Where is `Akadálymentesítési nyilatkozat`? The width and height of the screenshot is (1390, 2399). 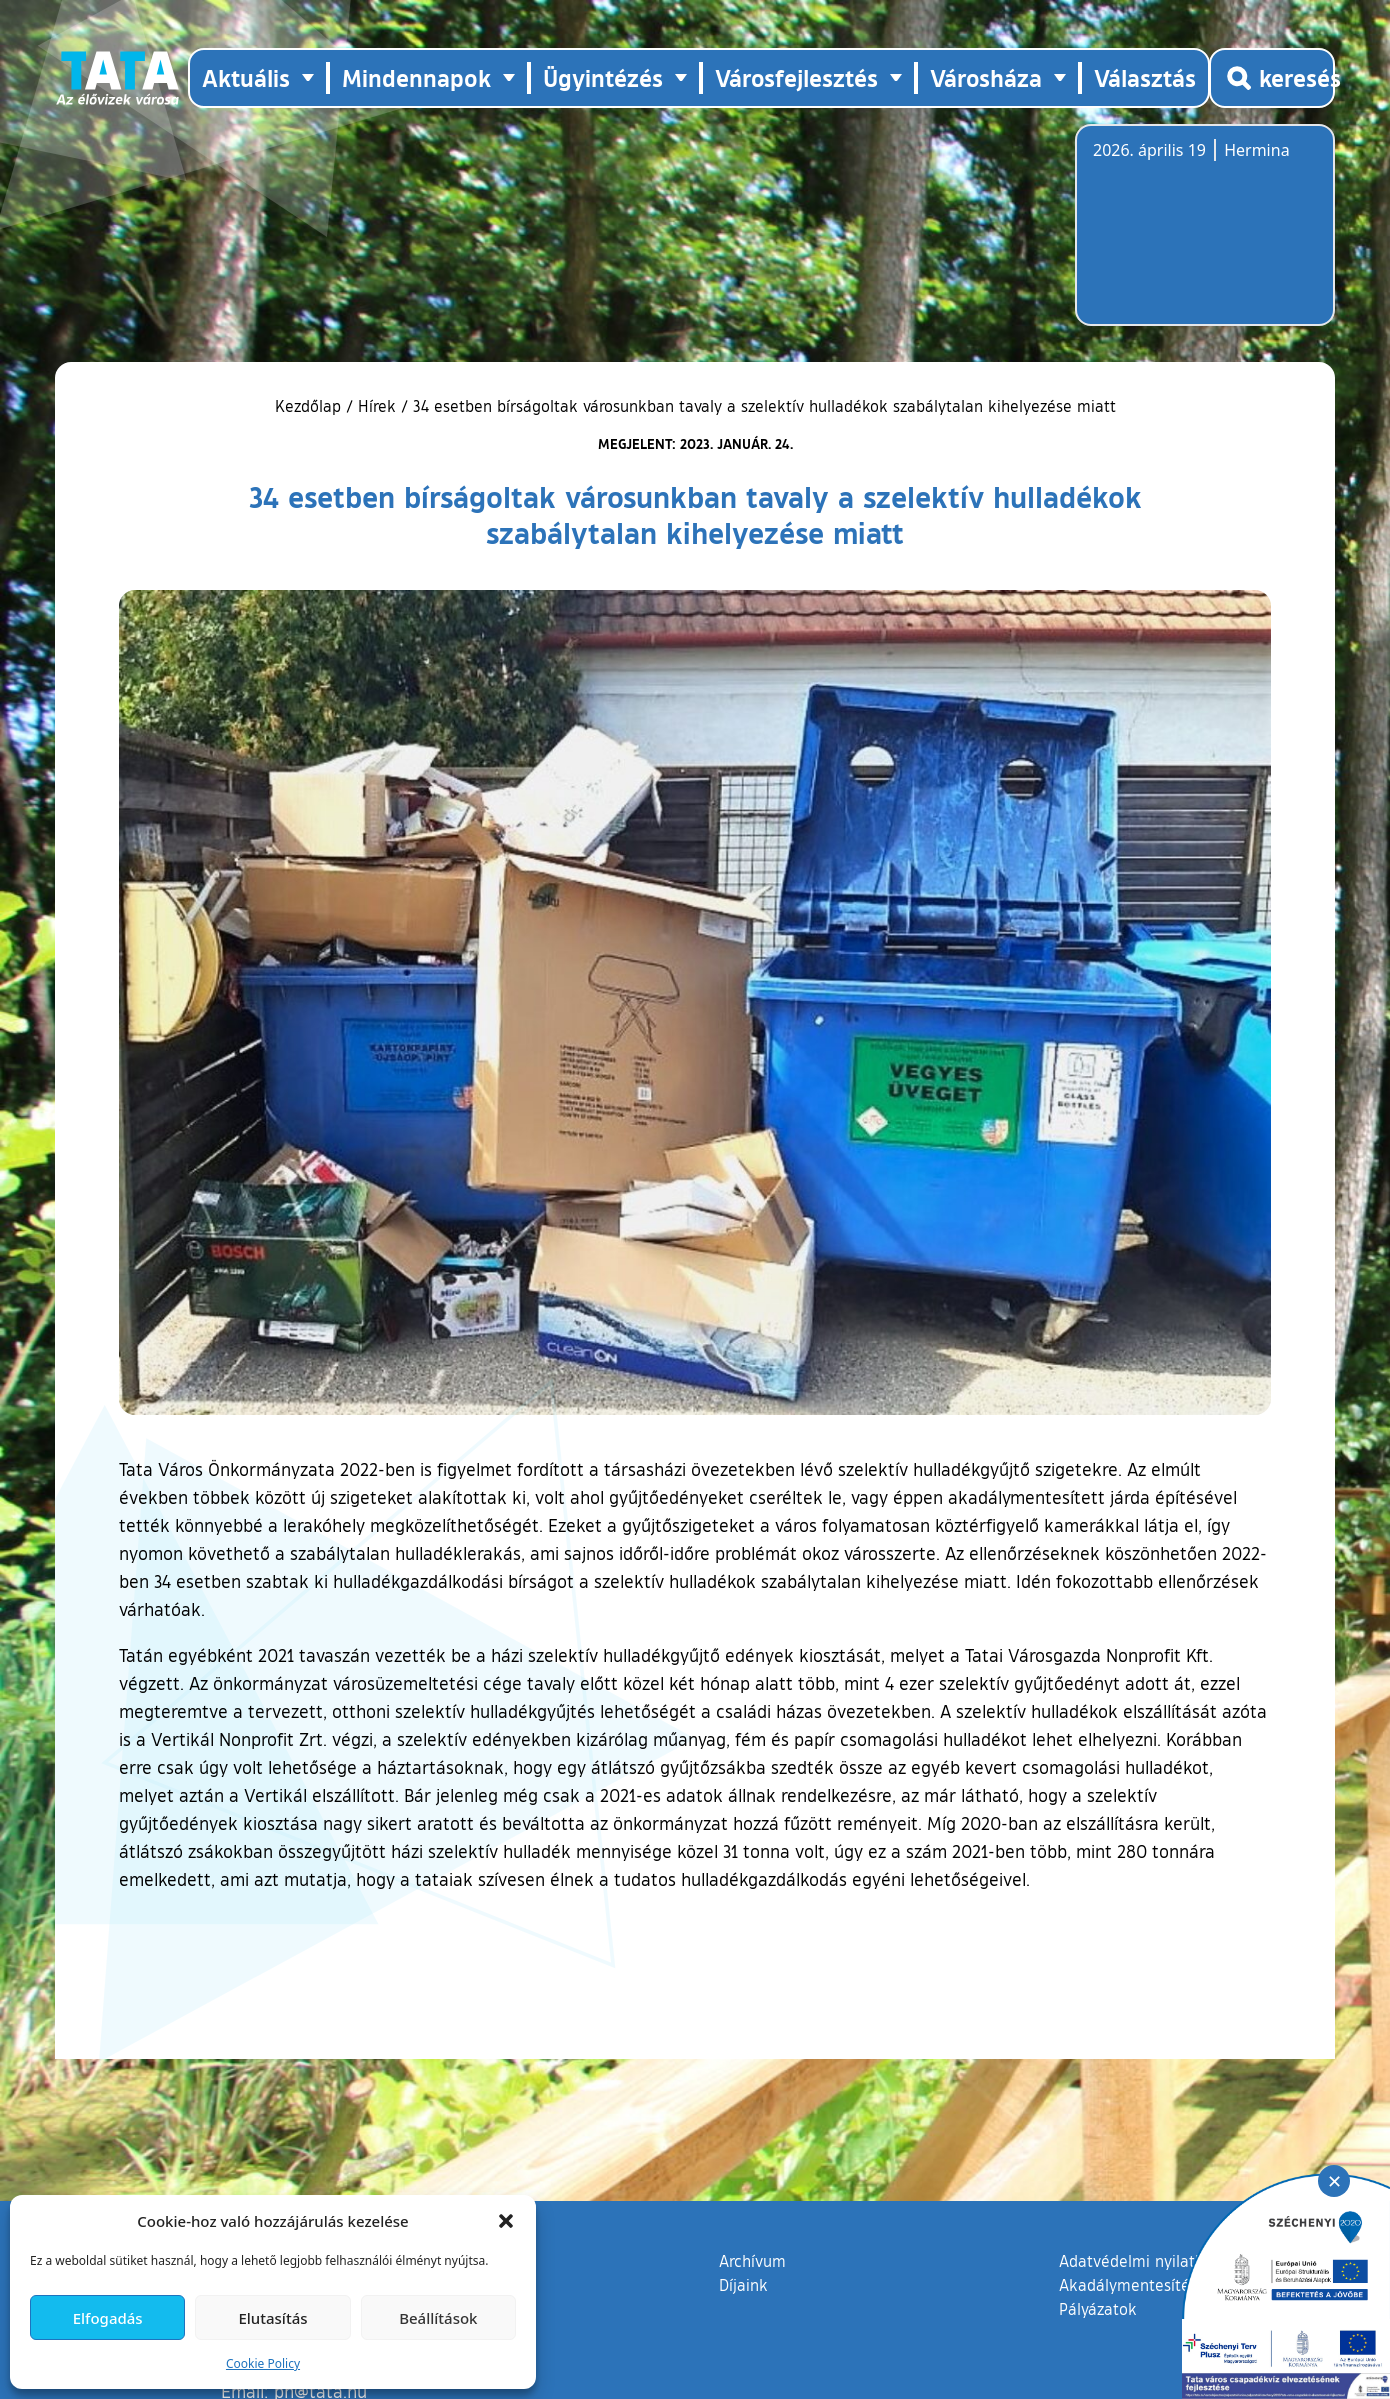 Akadálymentesítési nyilatkozat is located at coordinates (1172, 2285).